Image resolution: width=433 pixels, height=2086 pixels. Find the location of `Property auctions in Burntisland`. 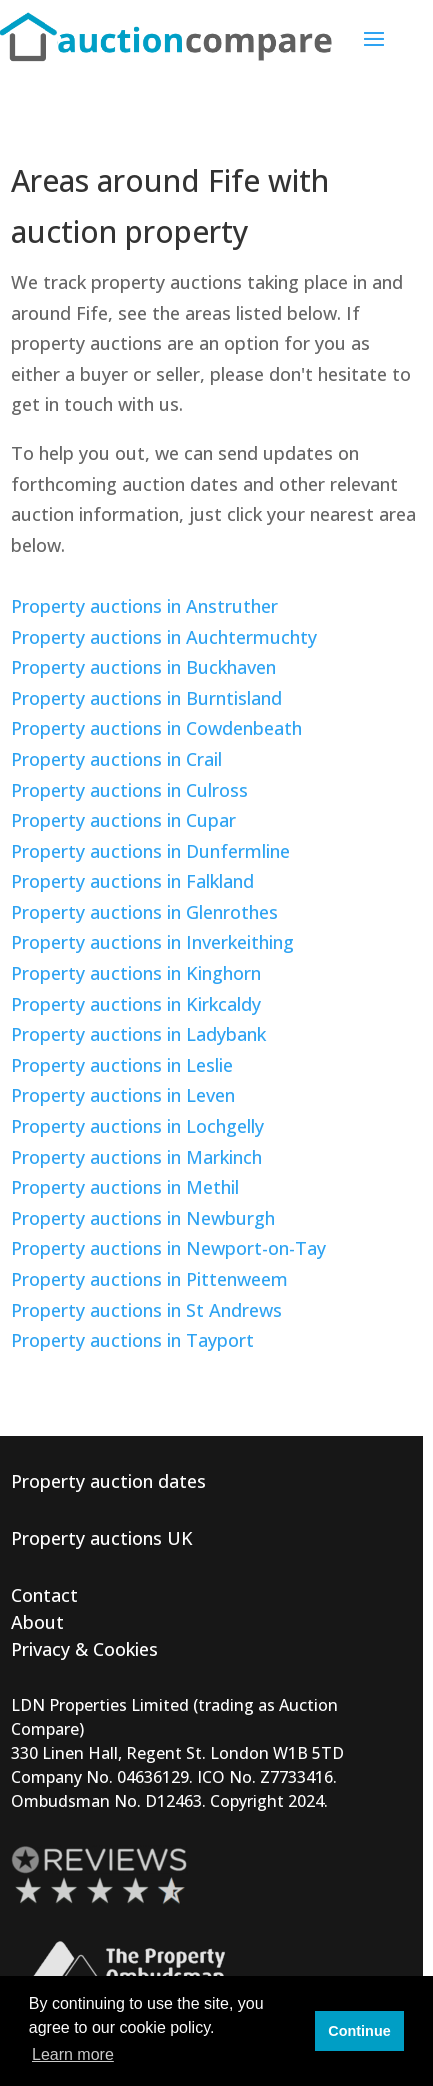

Property auctions in Burntisland is located at coordinates (146, 698).